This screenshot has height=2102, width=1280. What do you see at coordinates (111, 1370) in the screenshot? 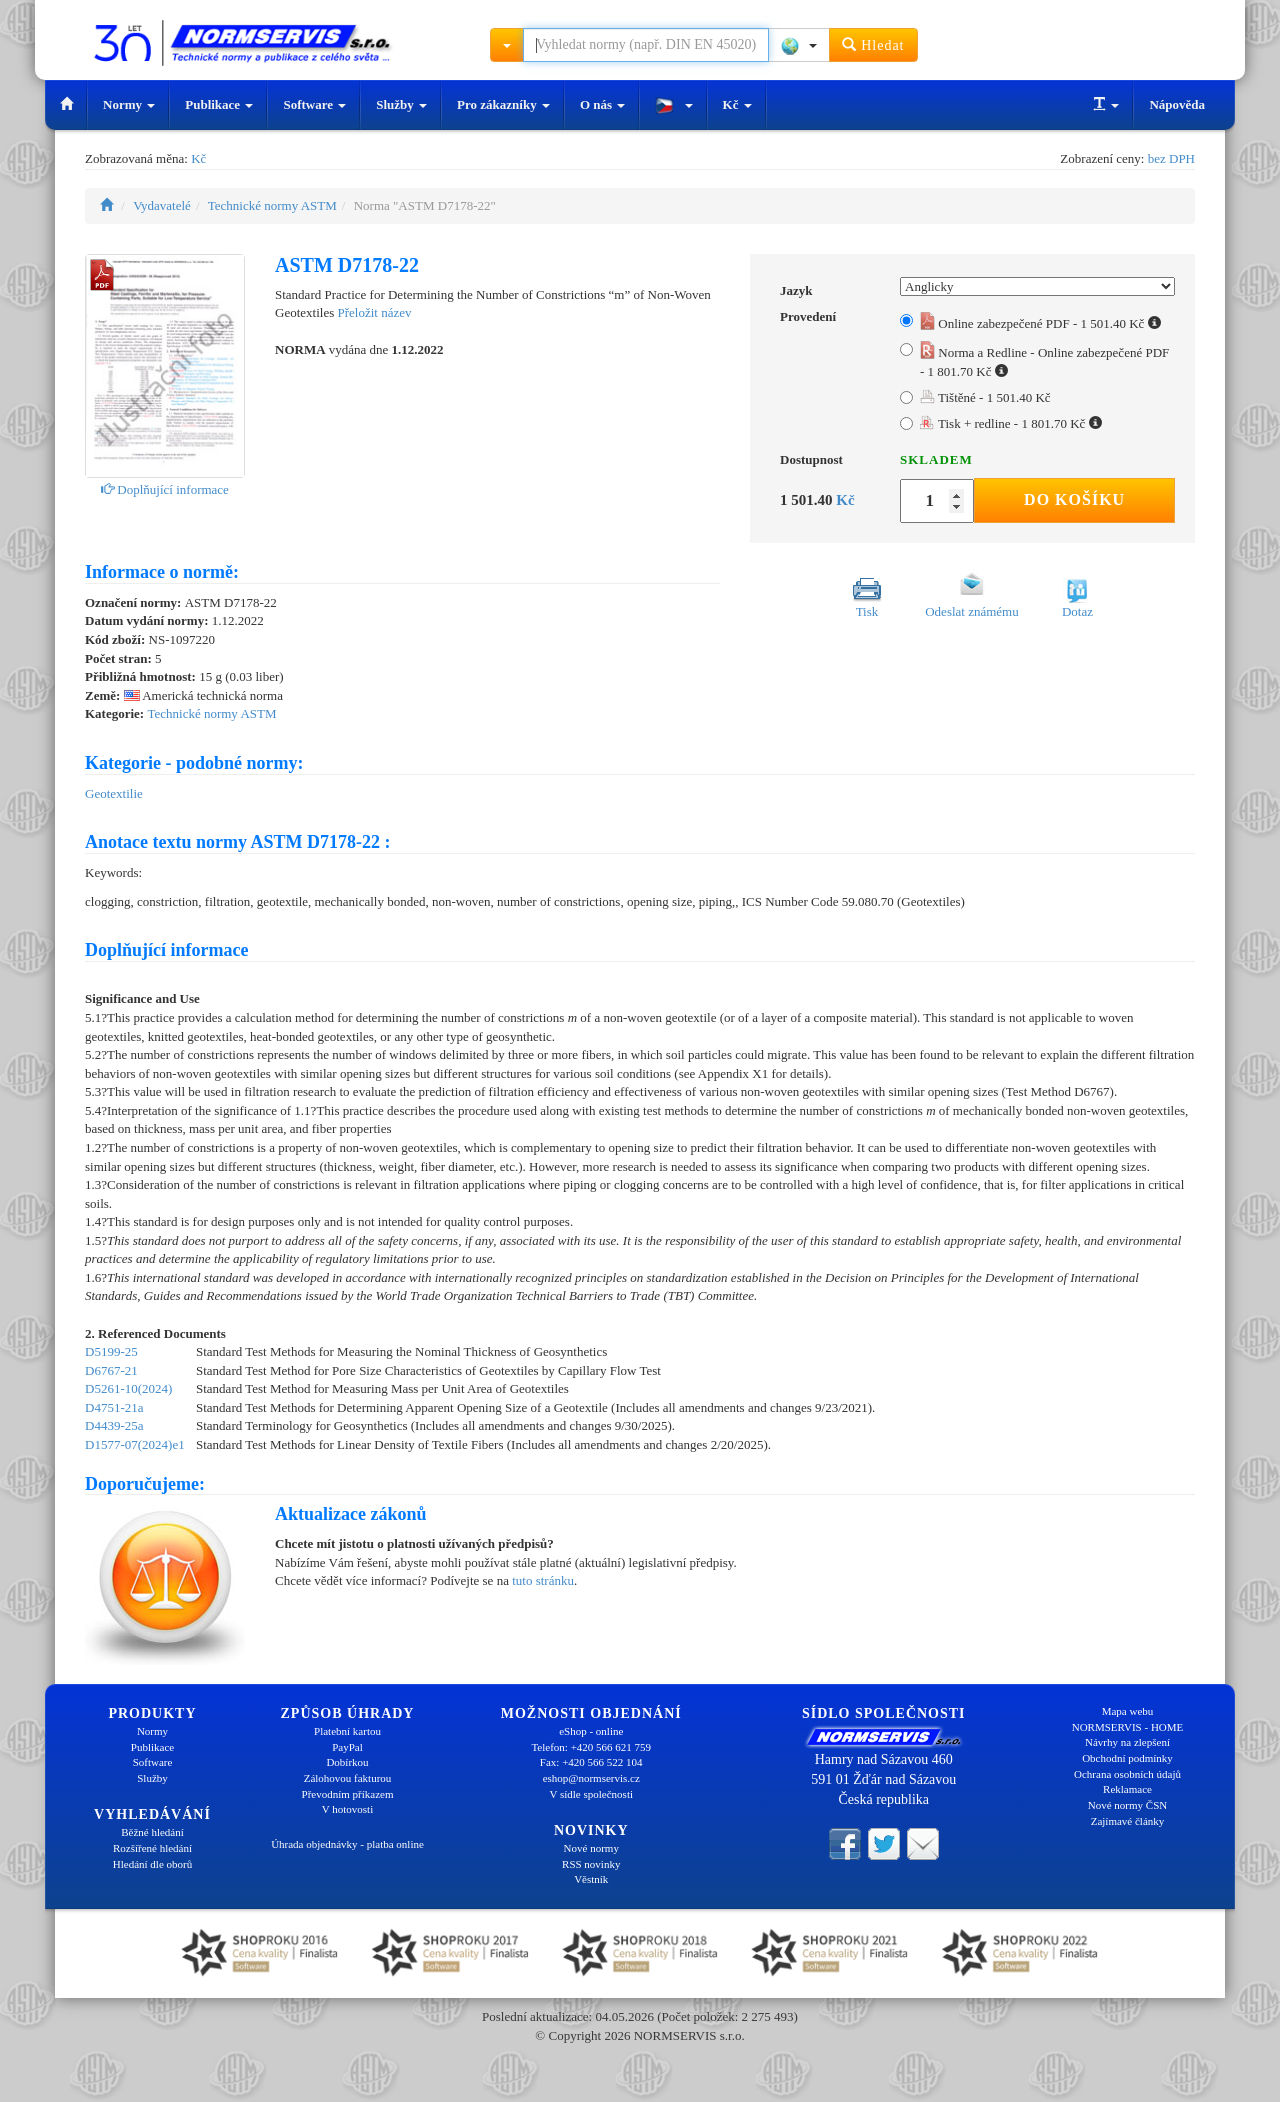
I see `D6767-21` at bounding box center [111, 1370].